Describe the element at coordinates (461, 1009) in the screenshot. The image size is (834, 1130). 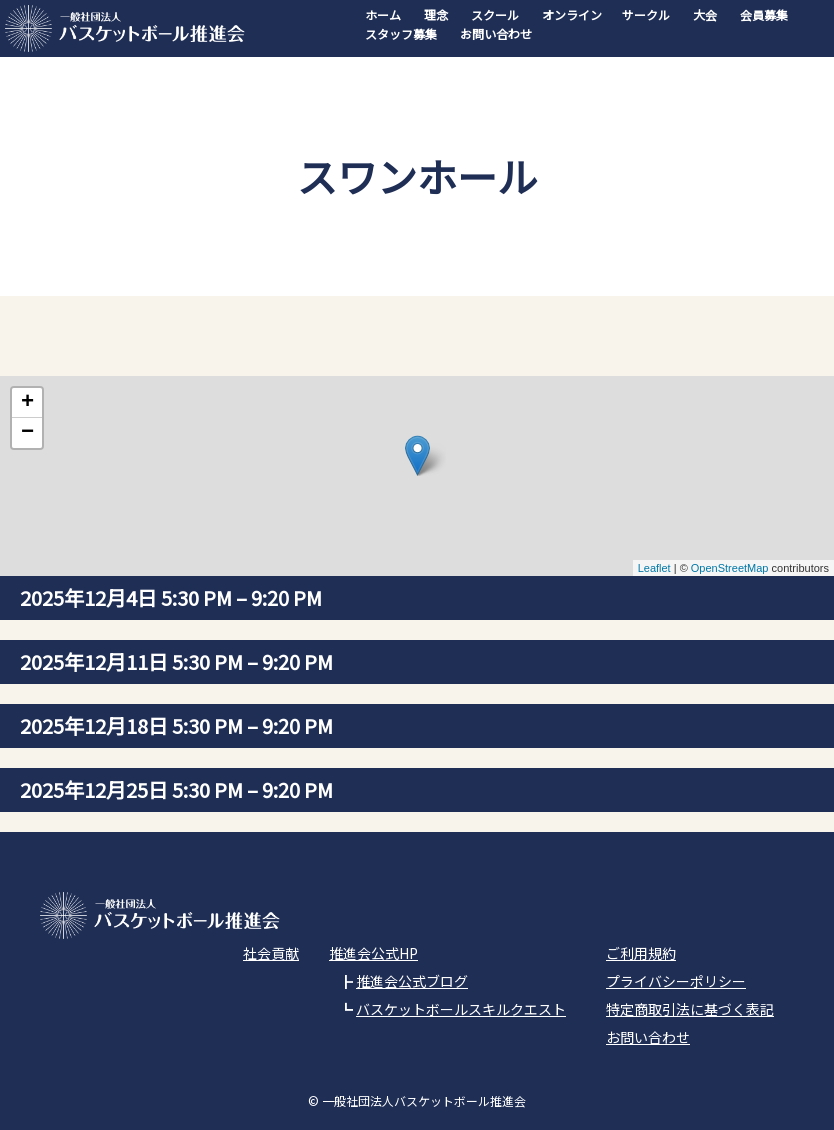
I see `バスケットボールスキルクエスト` at that location.